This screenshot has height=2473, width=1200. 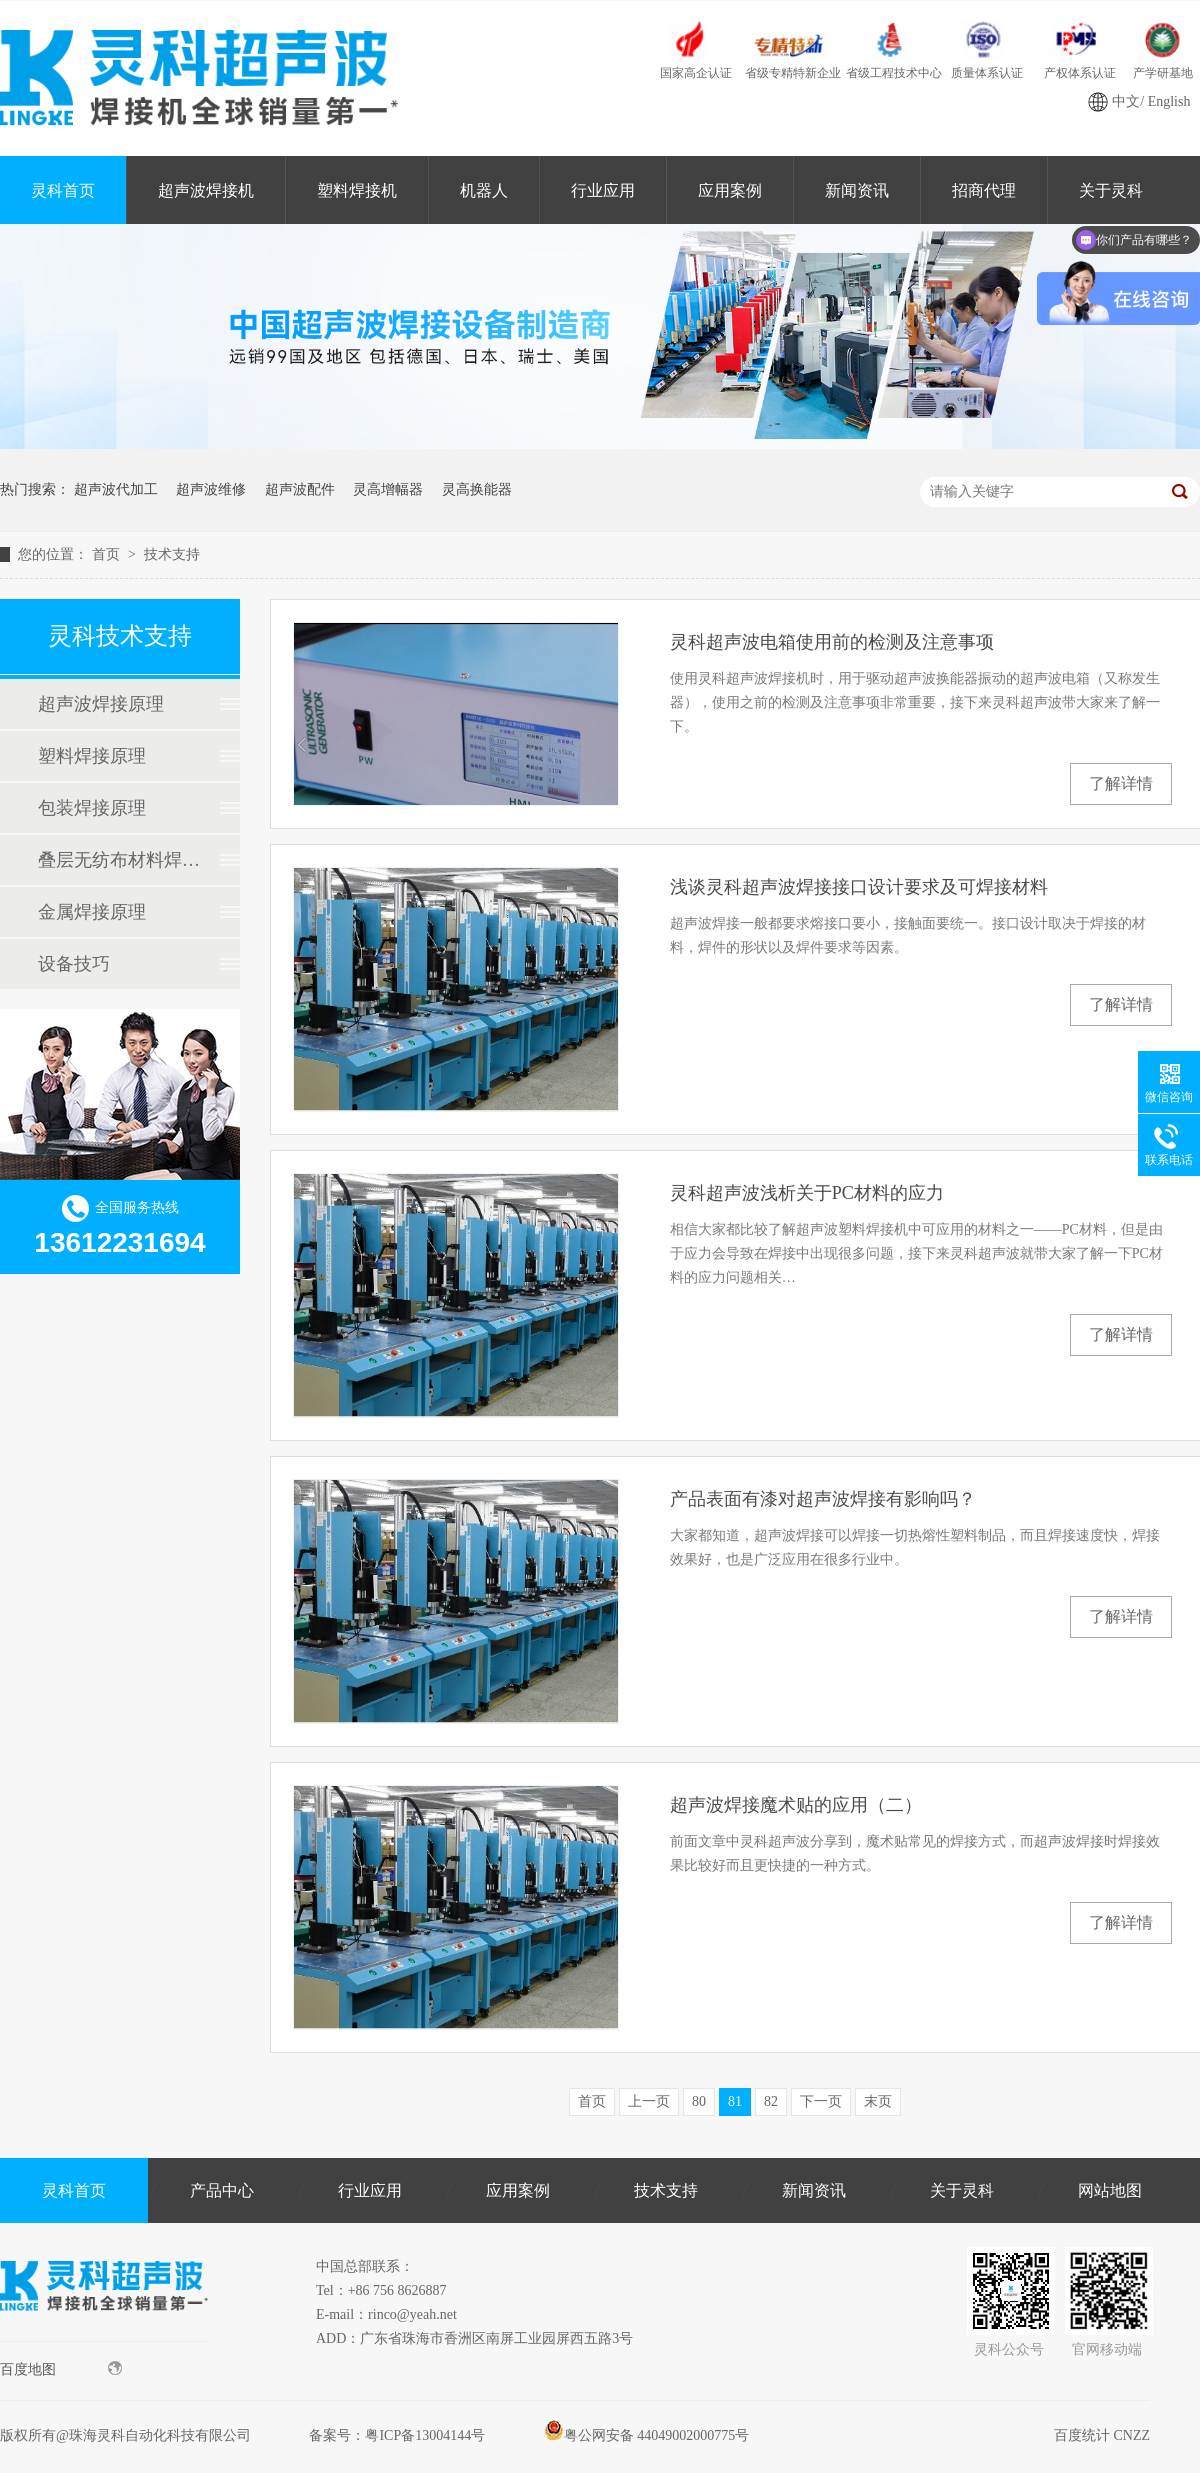 What do you see at coordinates (771, 2101) in the screenshot?
I see `82` at bounding box center [771, 2101].